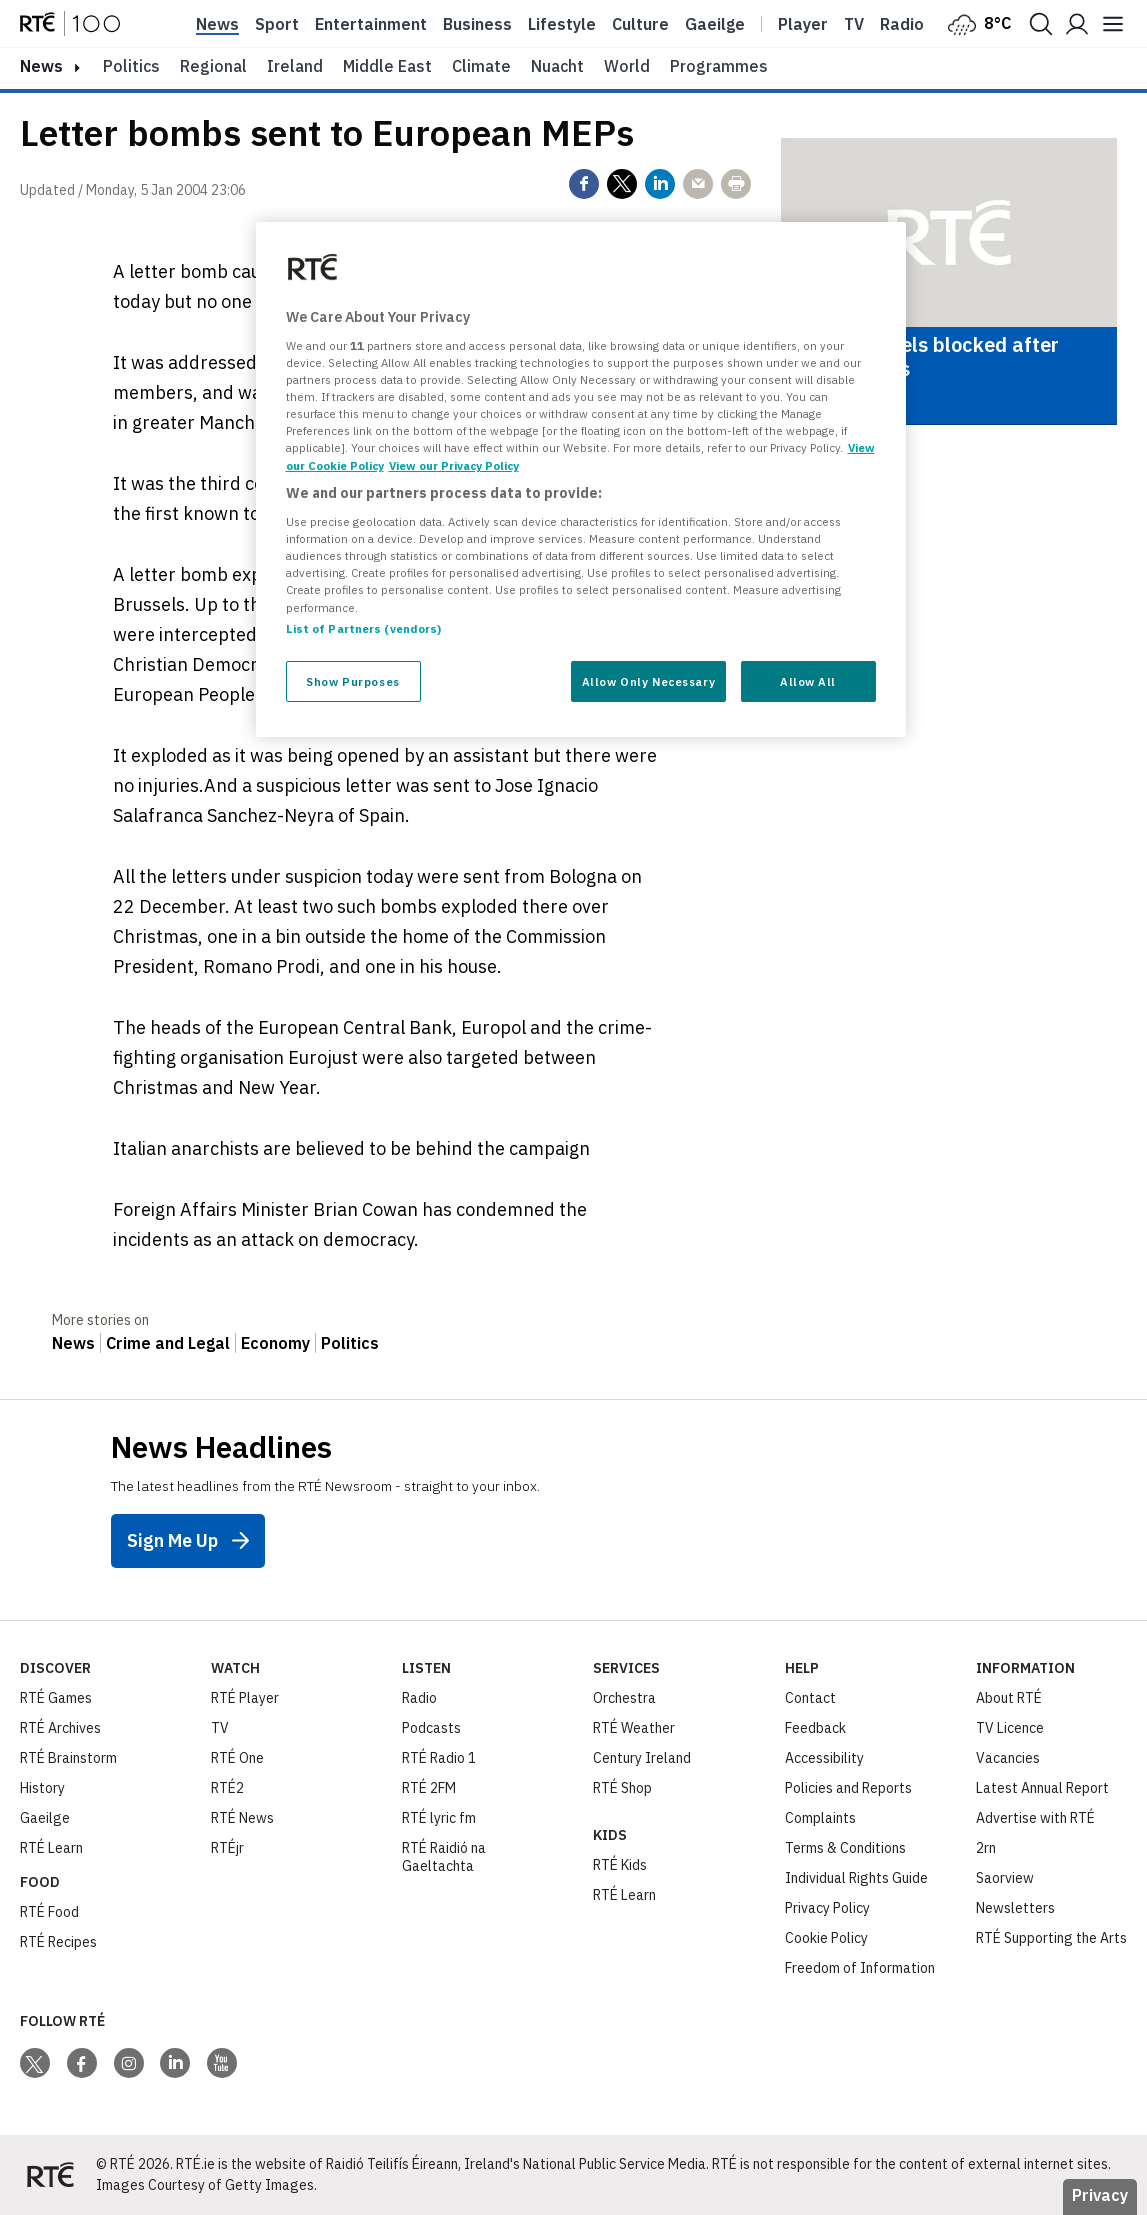 Image resolution: width=1147 pixels, height=2215 pixels. I want to click on Allow Only Necessary, so click(648, 681).